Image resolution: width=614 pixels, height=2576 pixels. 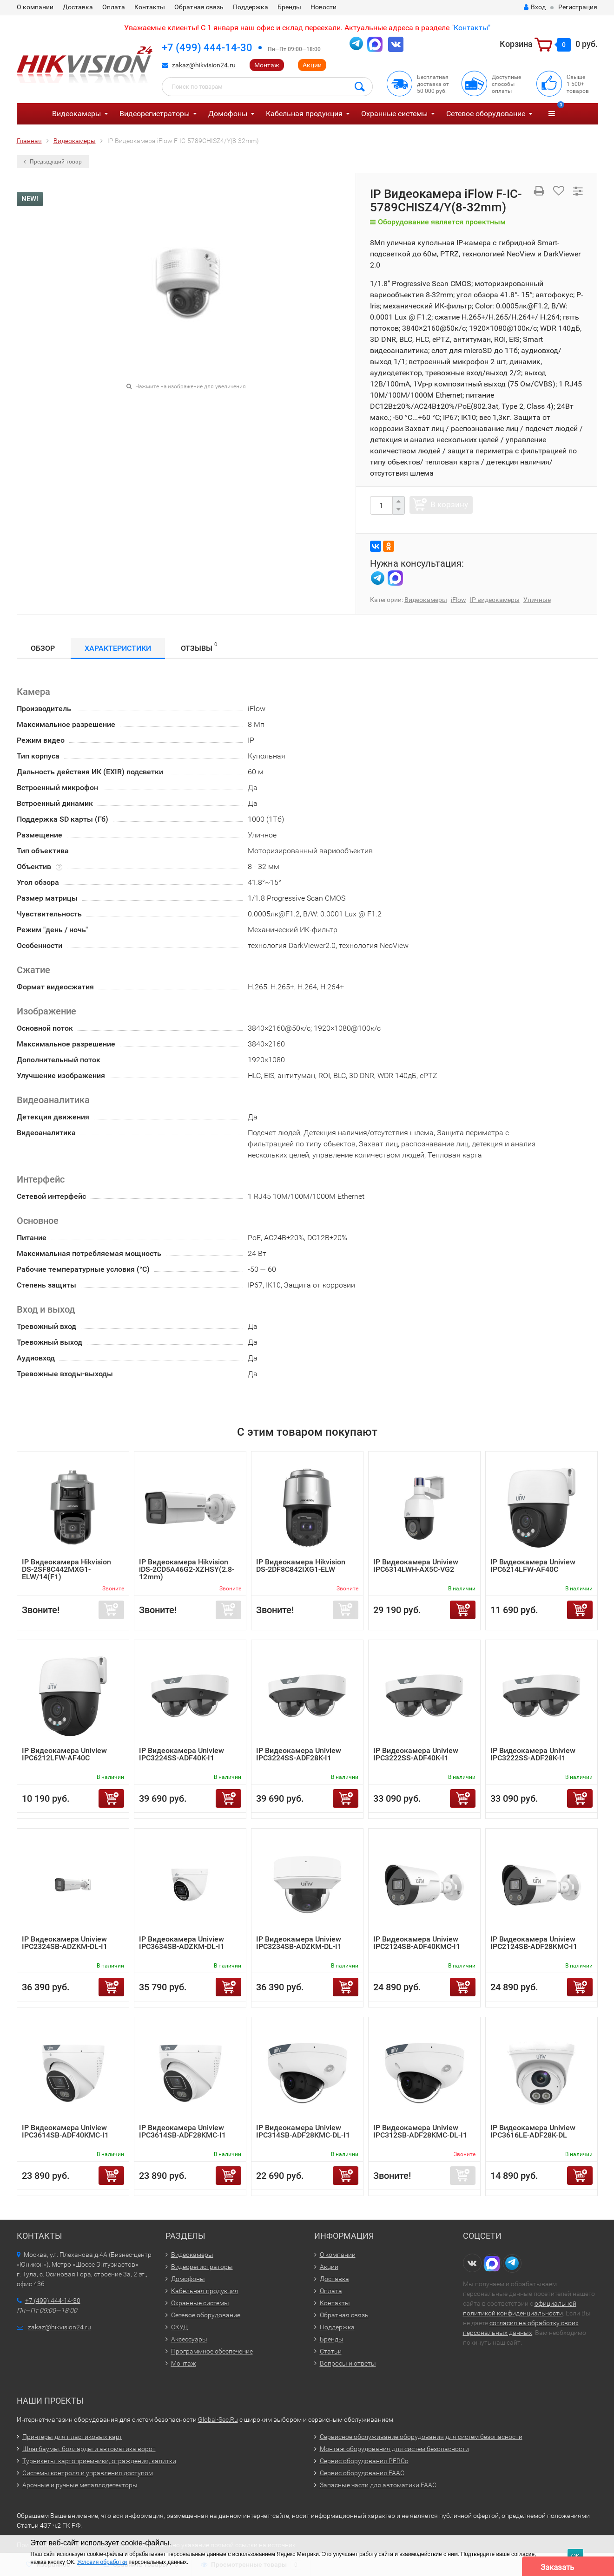 I want to click on IP Видеокамера Uniview IPC3222SS-ADF40K-I1, so click(x=415, y=1754).